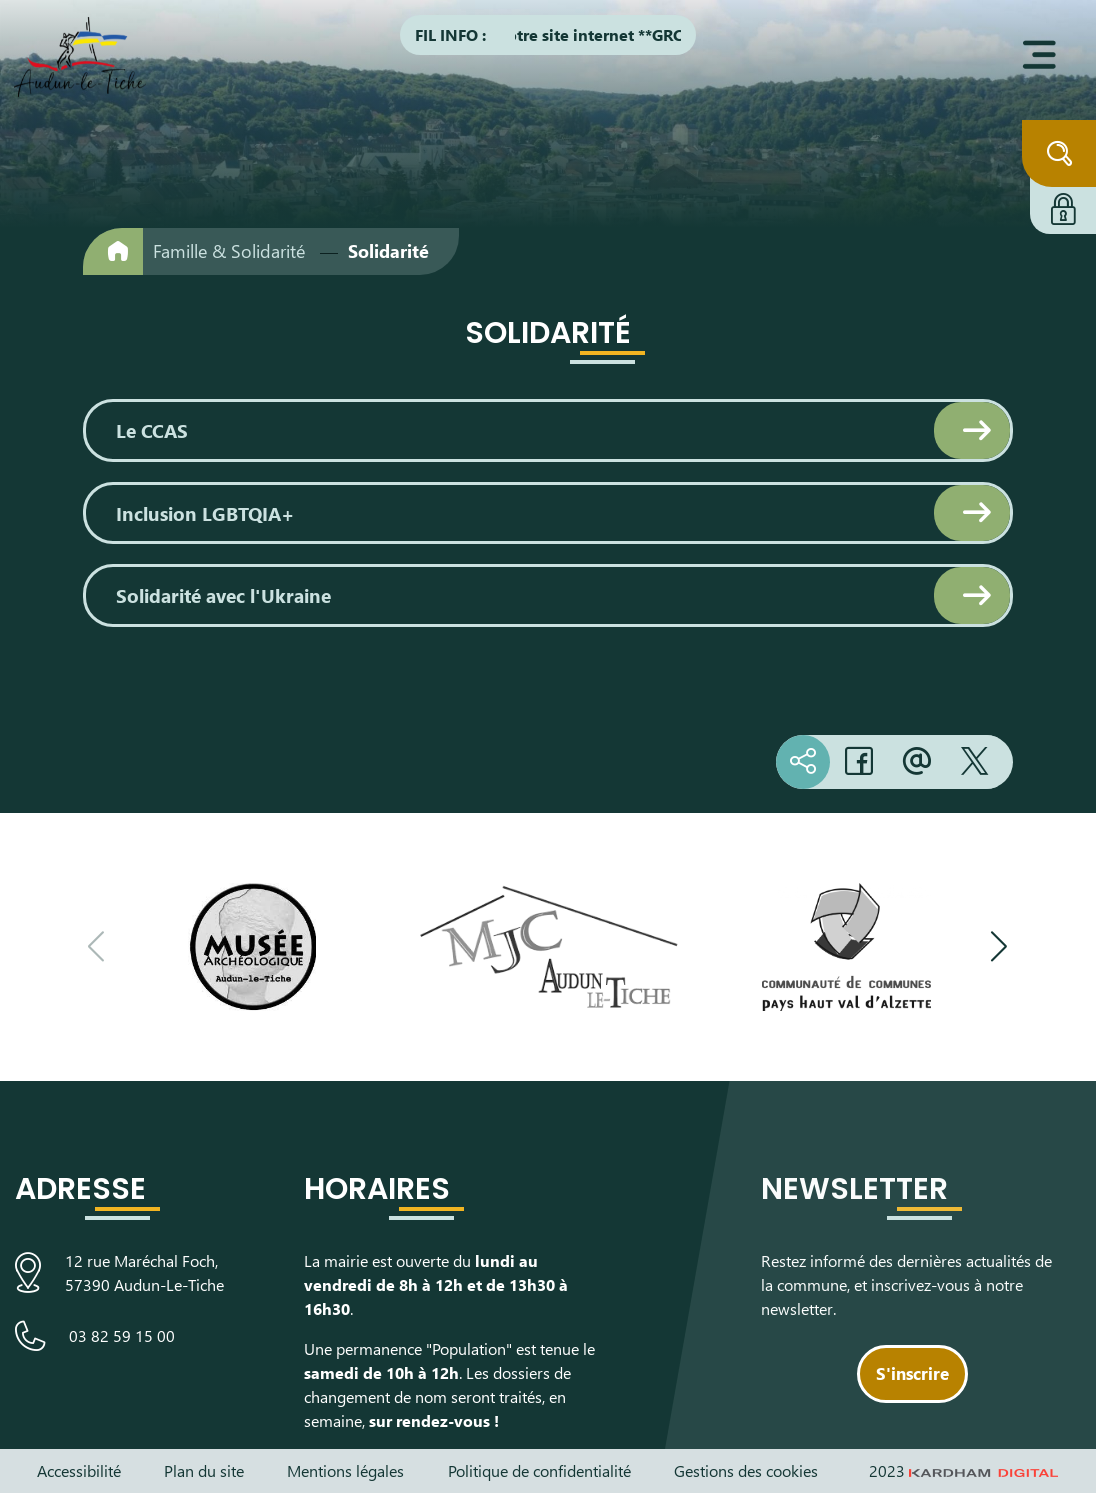 The width and height of the screenshot is (1096, 1493). Describe the element at coordinates (152, 430) in the screenshot. I see `Le CCAS` at that location.